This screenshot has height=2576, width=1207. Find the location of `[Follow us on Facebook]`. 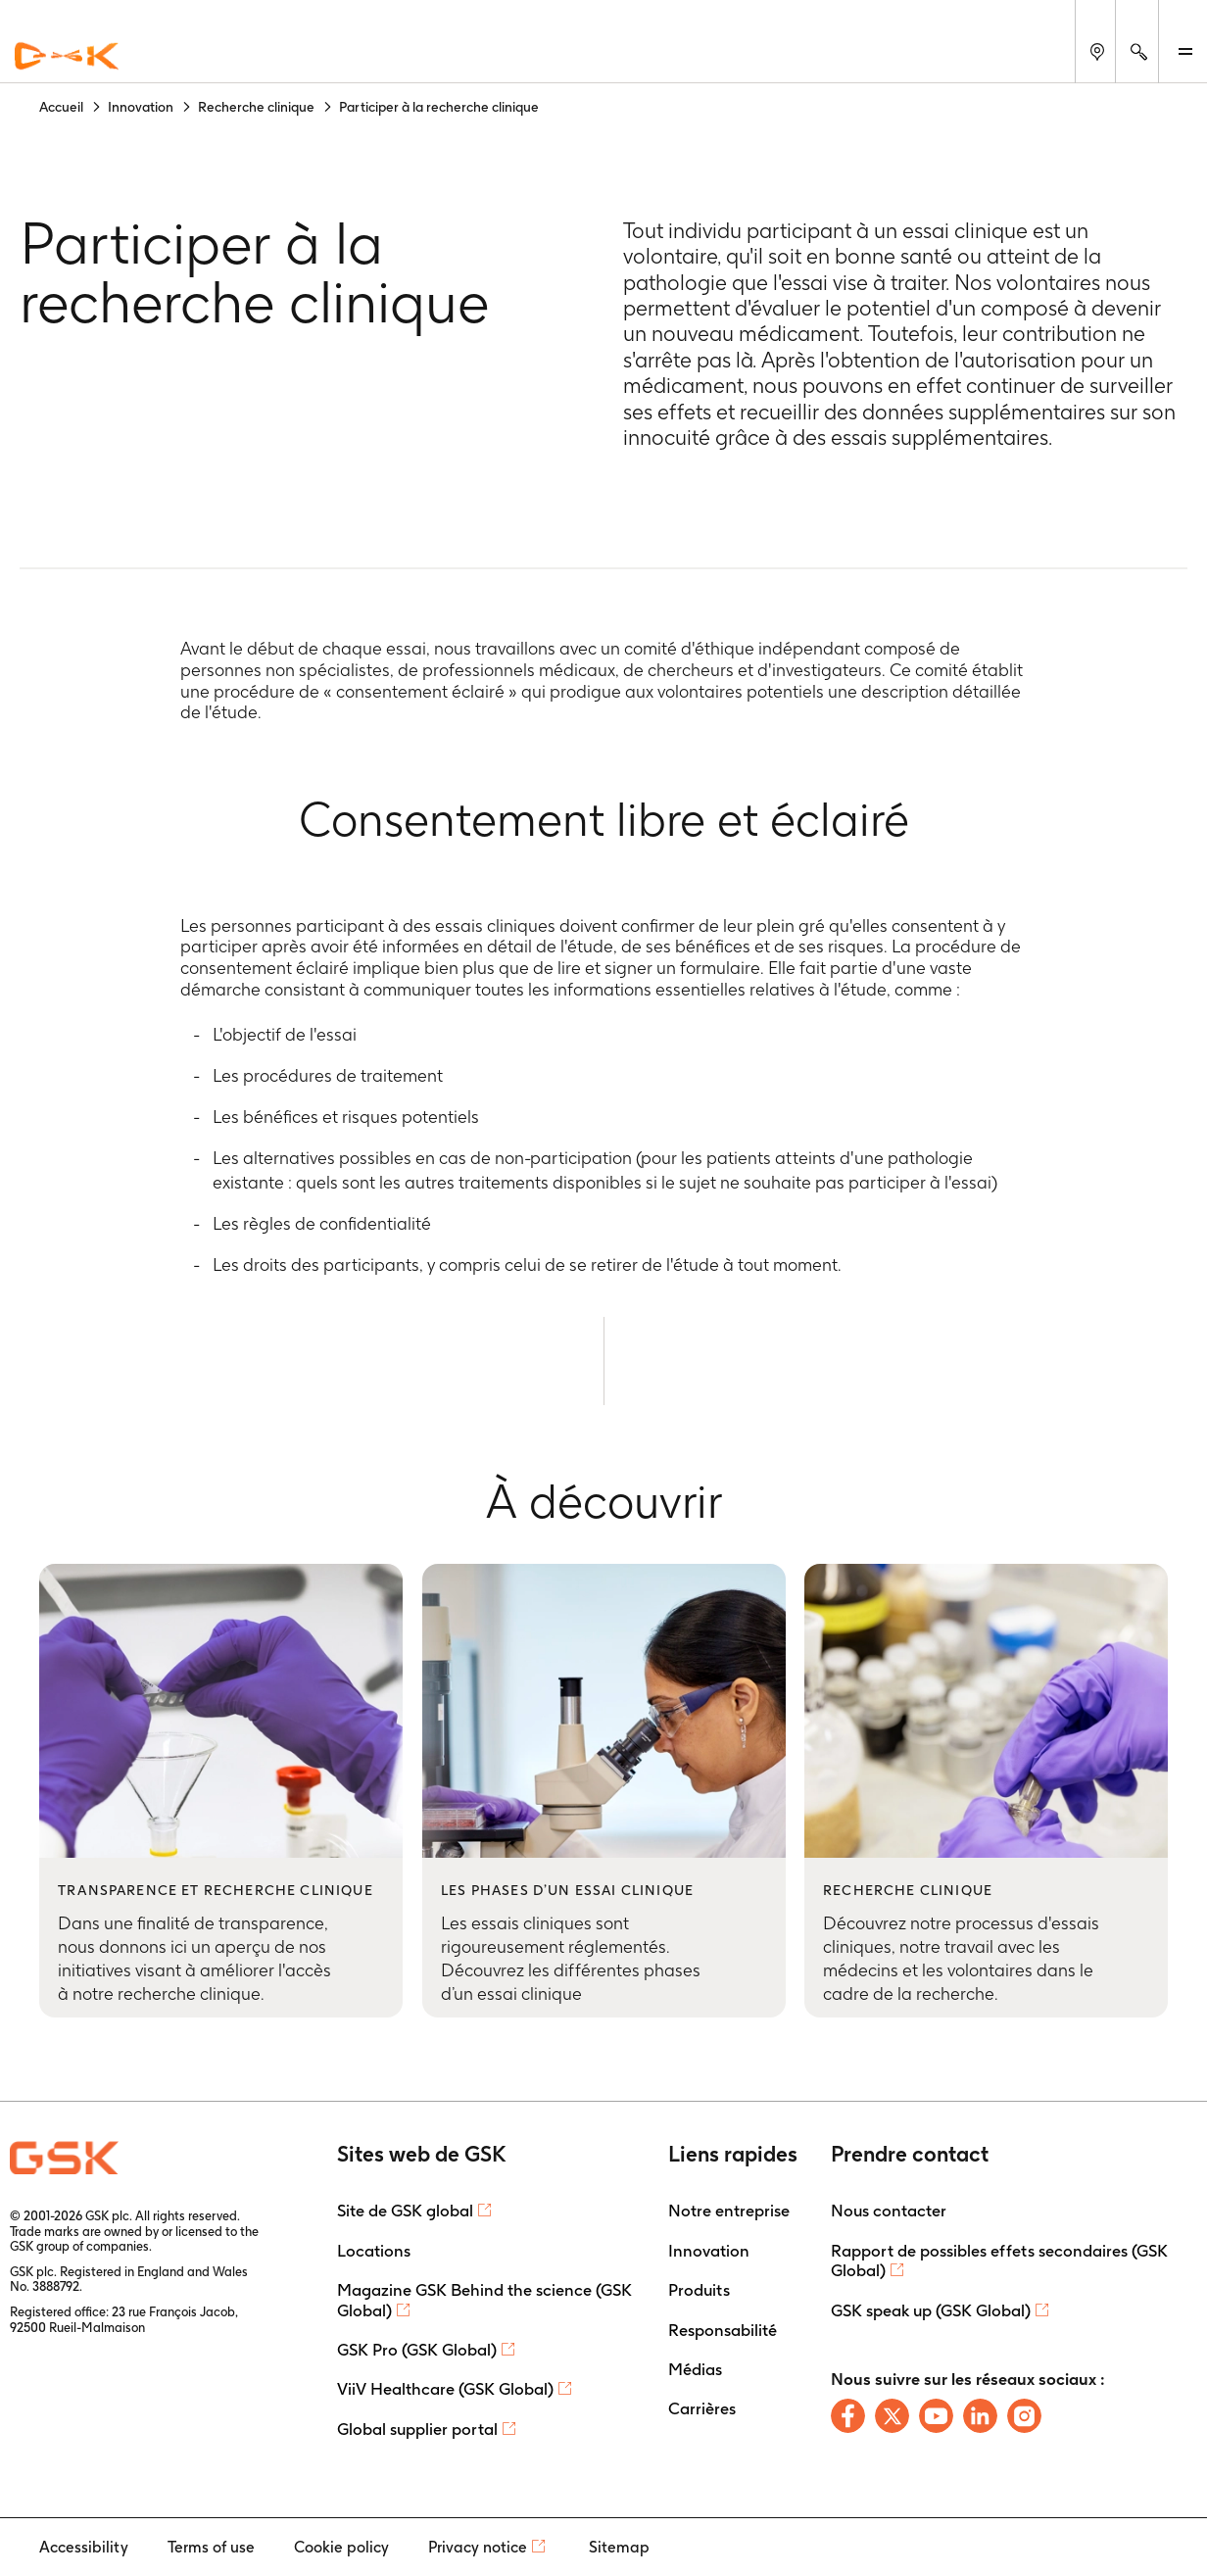

[Follow us on Facebook] is located at coordinates (848, 2416).